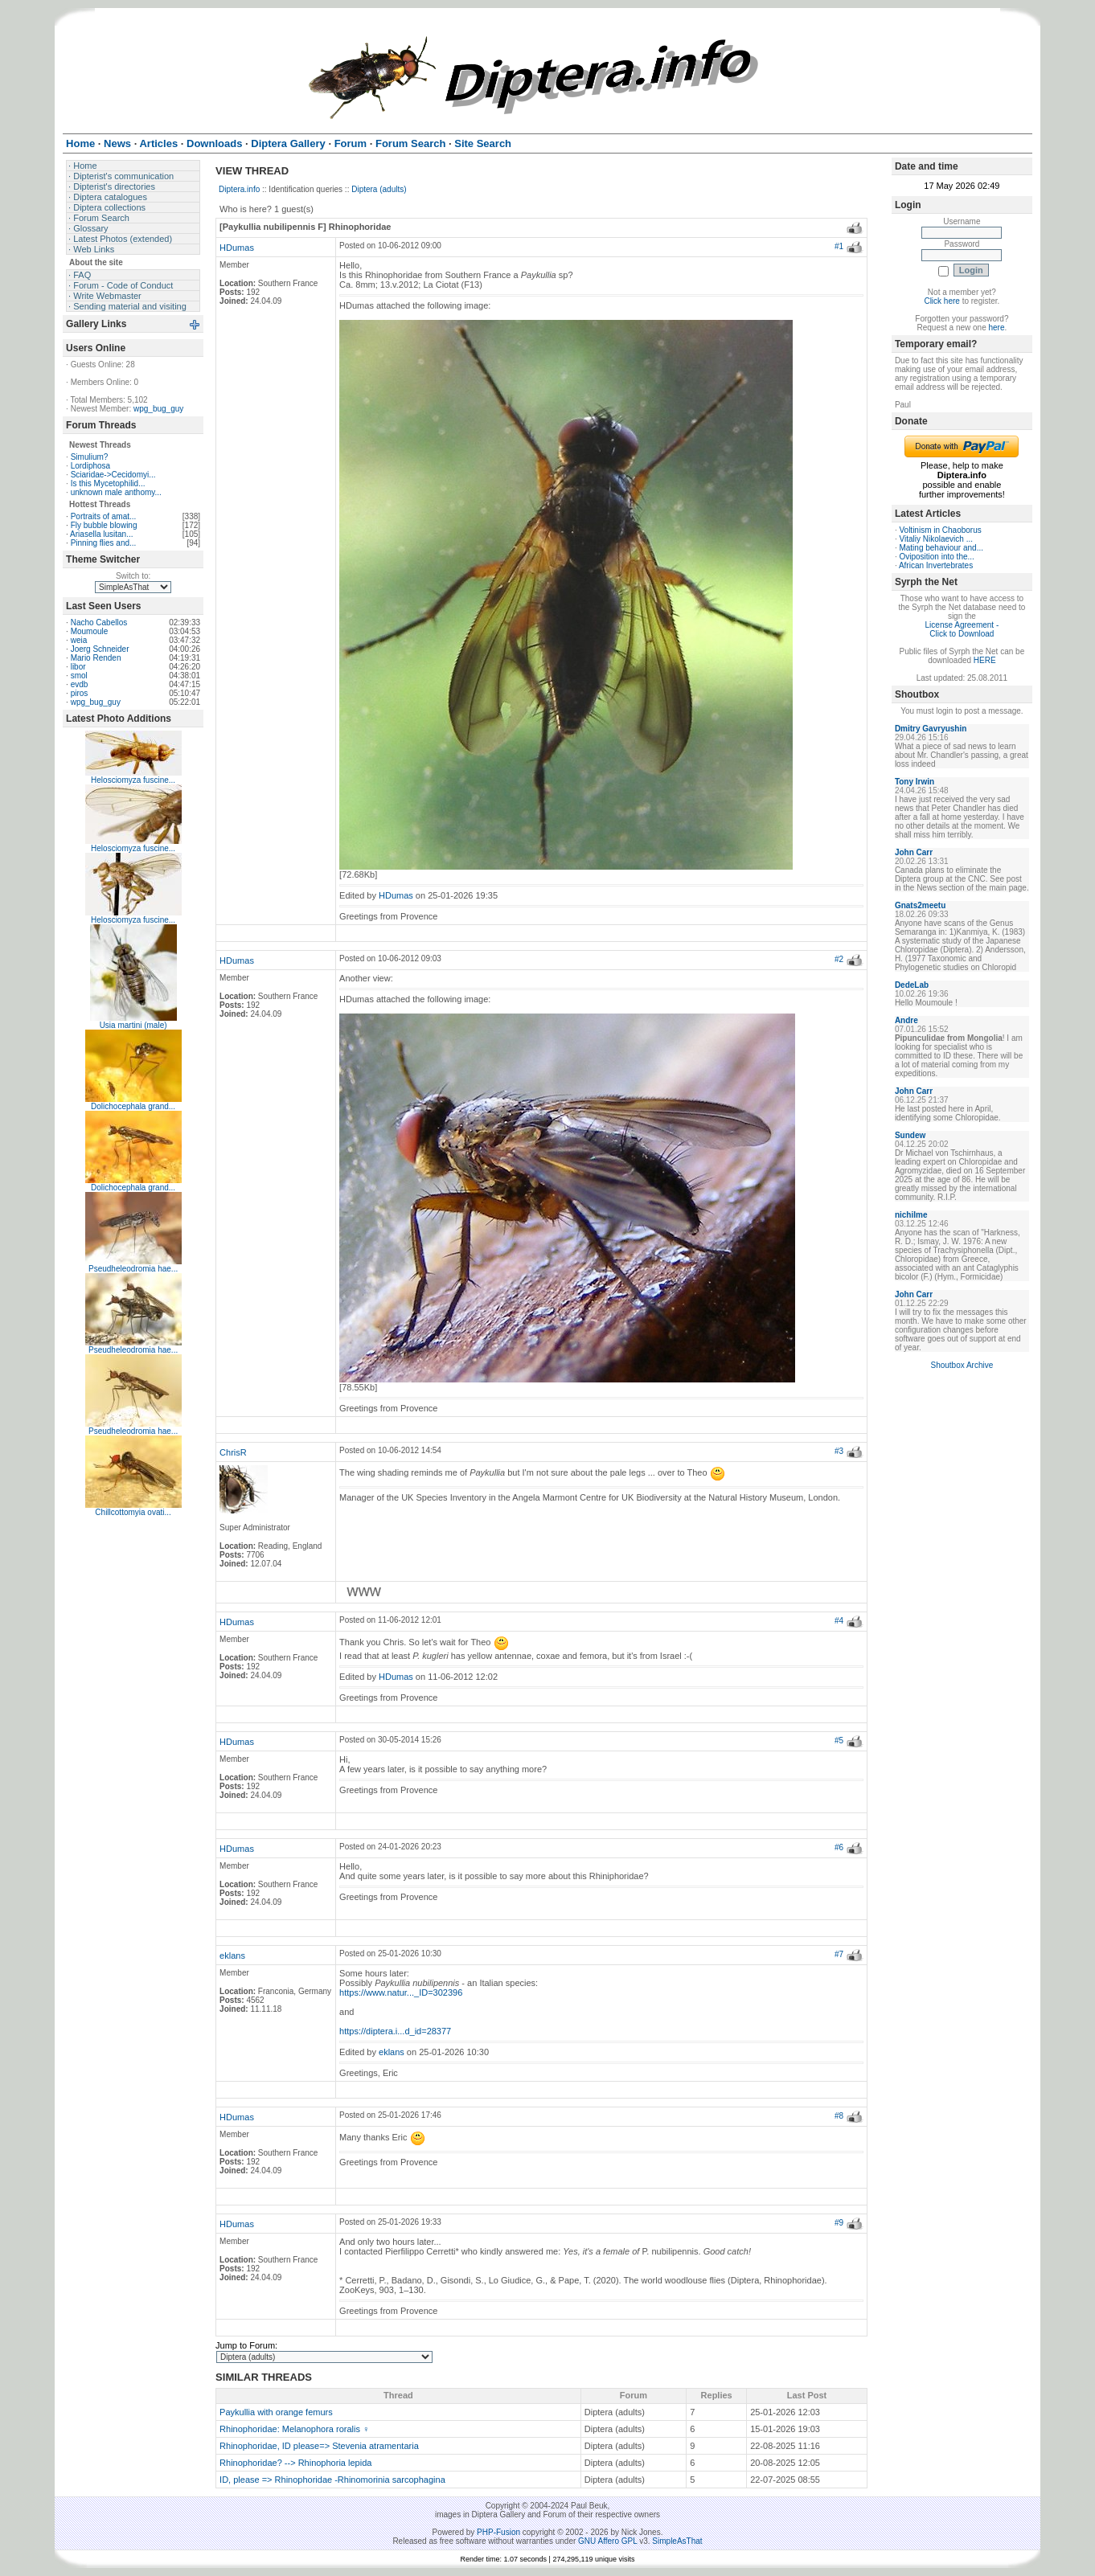 The height and width of the screenshot is (2576, 1095). I want to click on Dmitry Gavryushin, so click(930, 728).